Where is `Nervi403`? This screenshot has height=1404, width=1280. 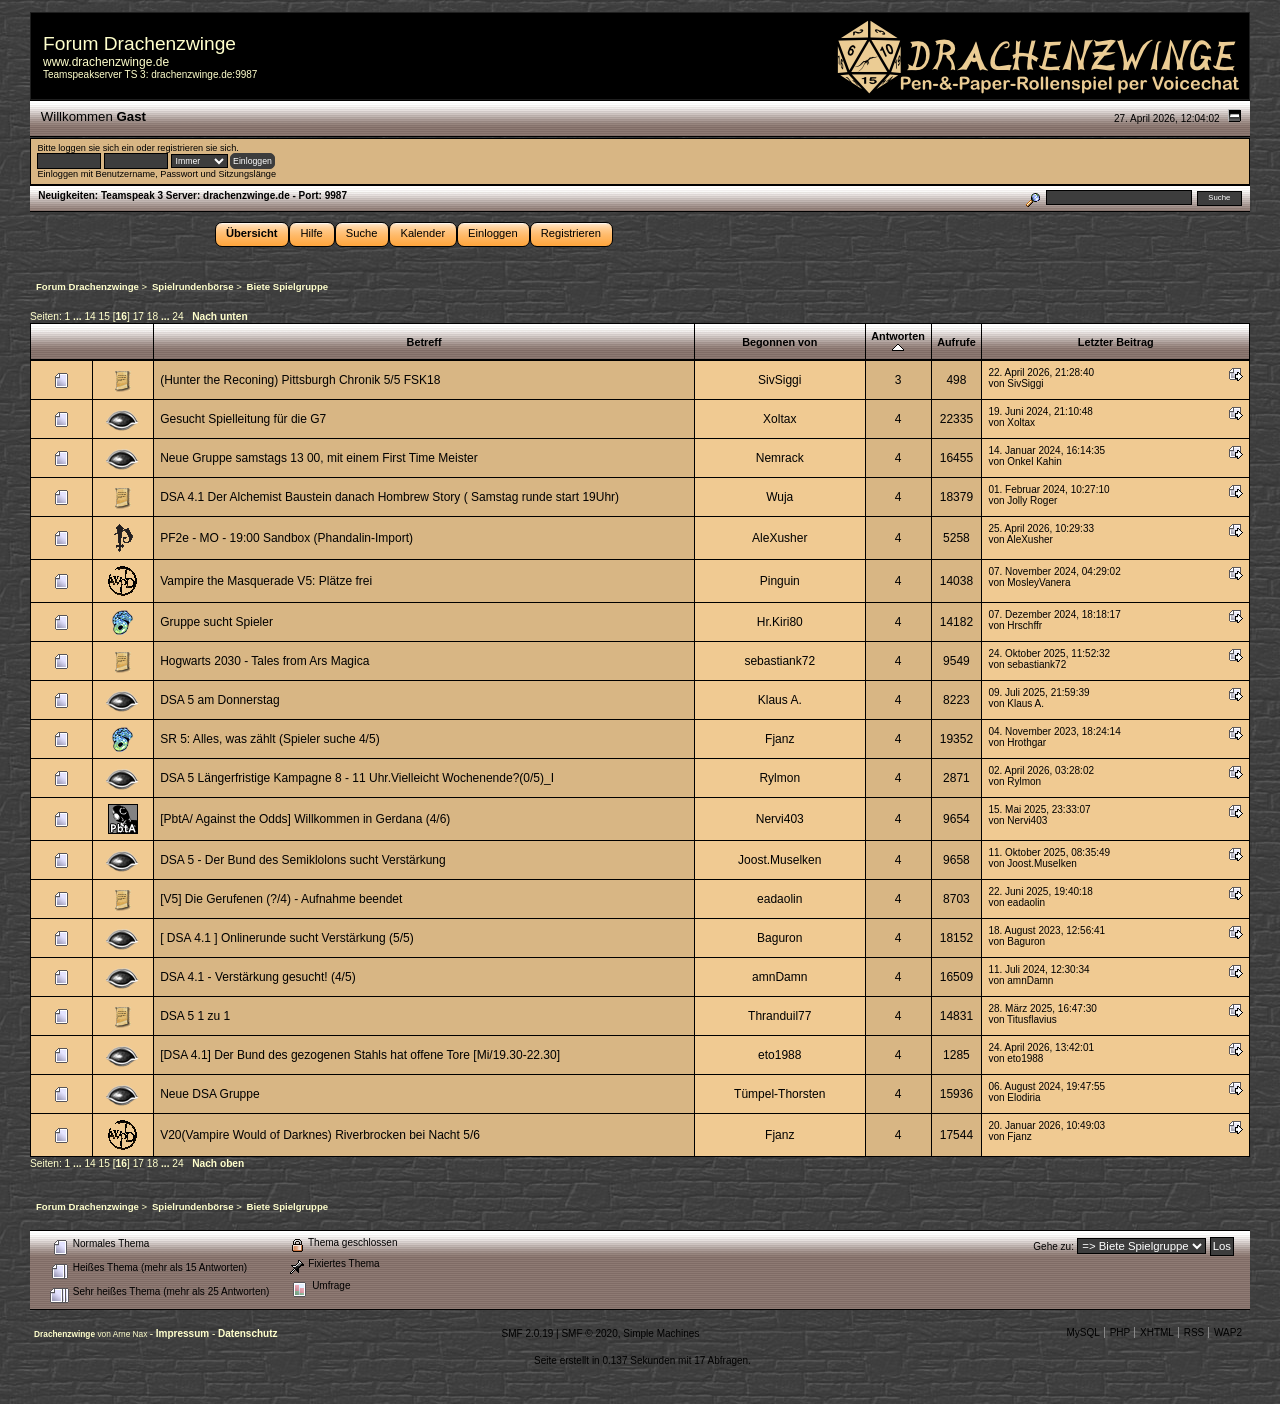
Nervi403 is located at coordinates (780, 819).